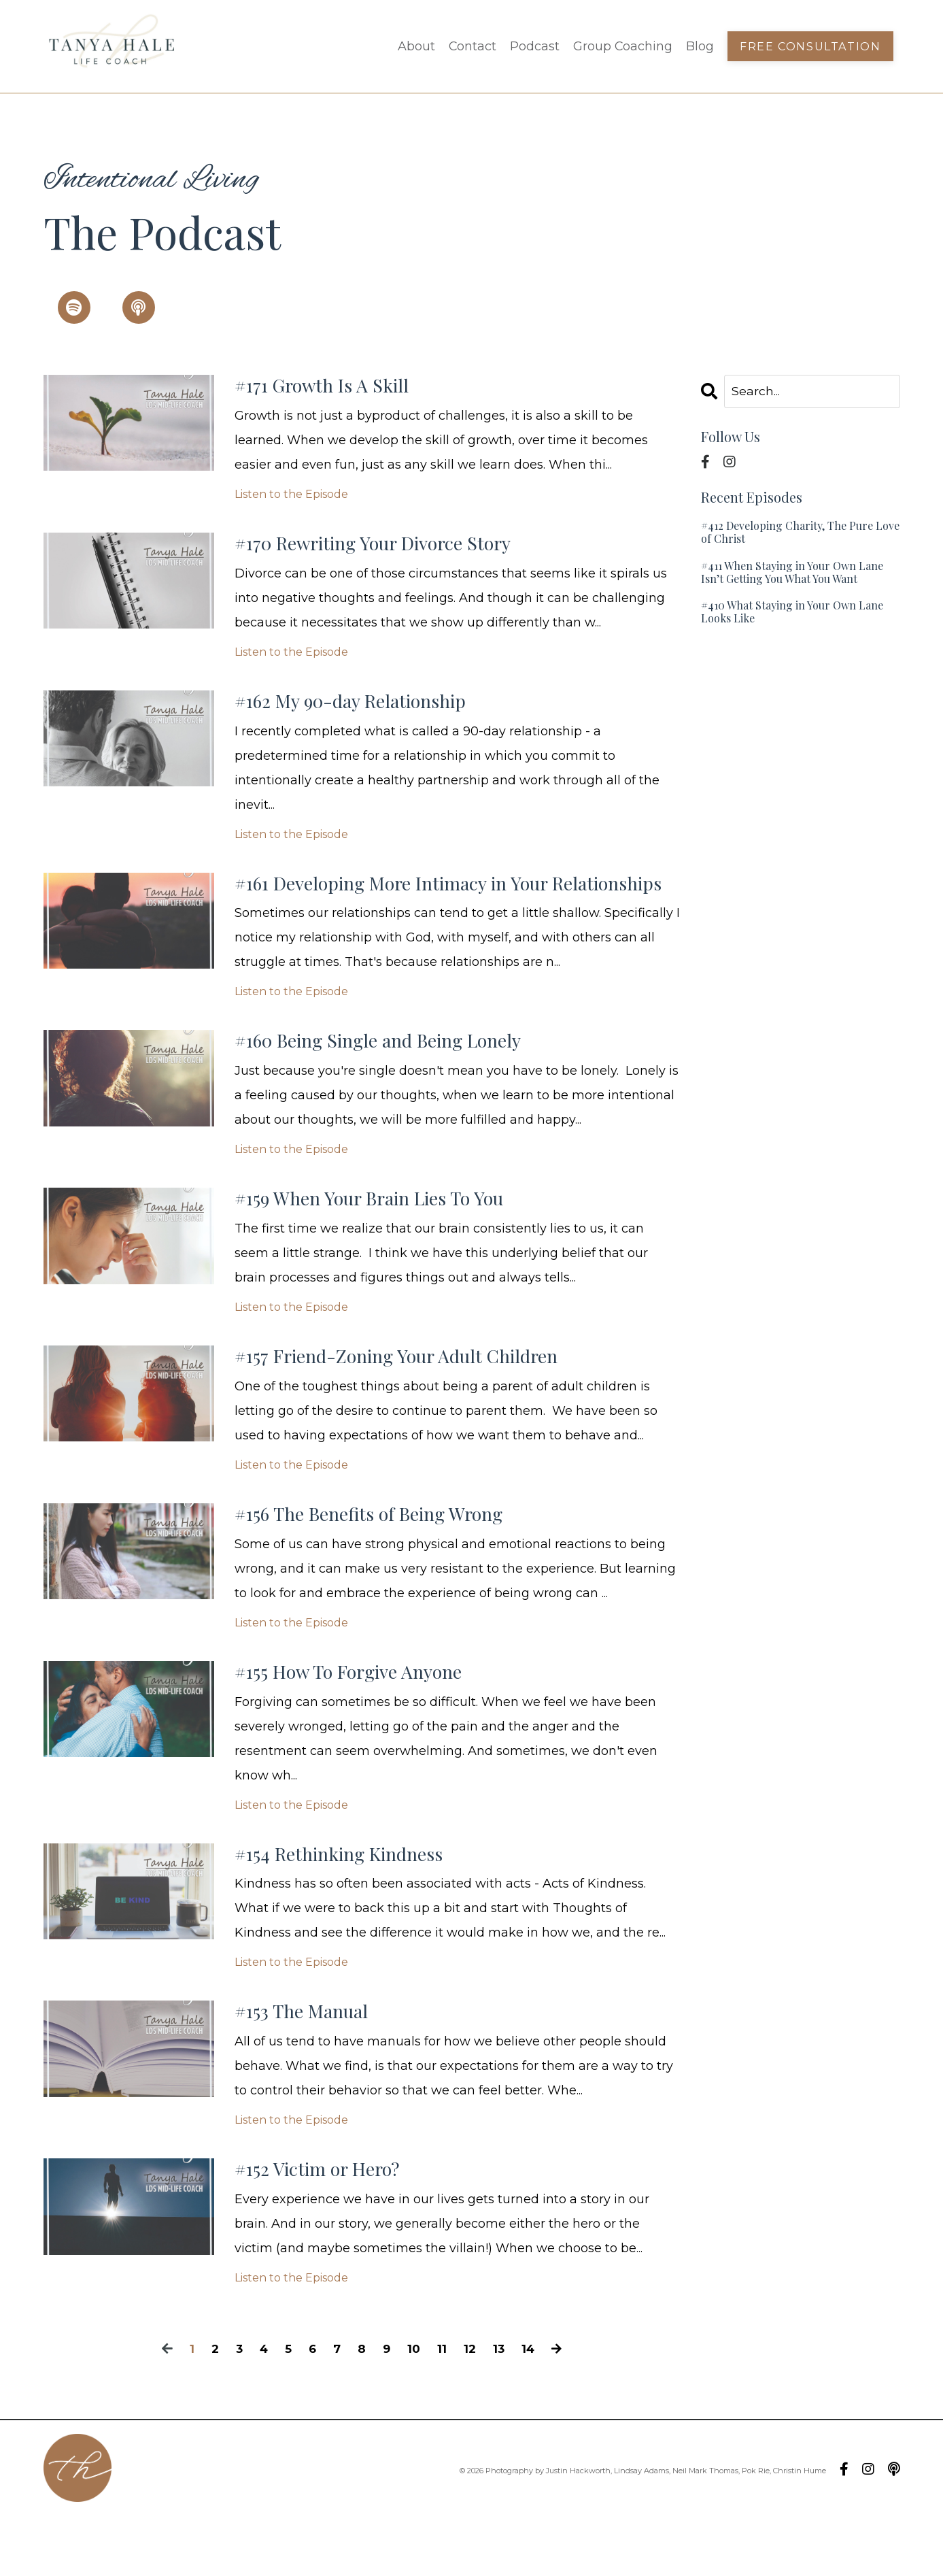 Image resolution: width=943 pixels, height=2576 pixels. Describe the element at coordinates (352, 1905) in the screenshot. I see `#154 Rethinking Kindness` at that location.